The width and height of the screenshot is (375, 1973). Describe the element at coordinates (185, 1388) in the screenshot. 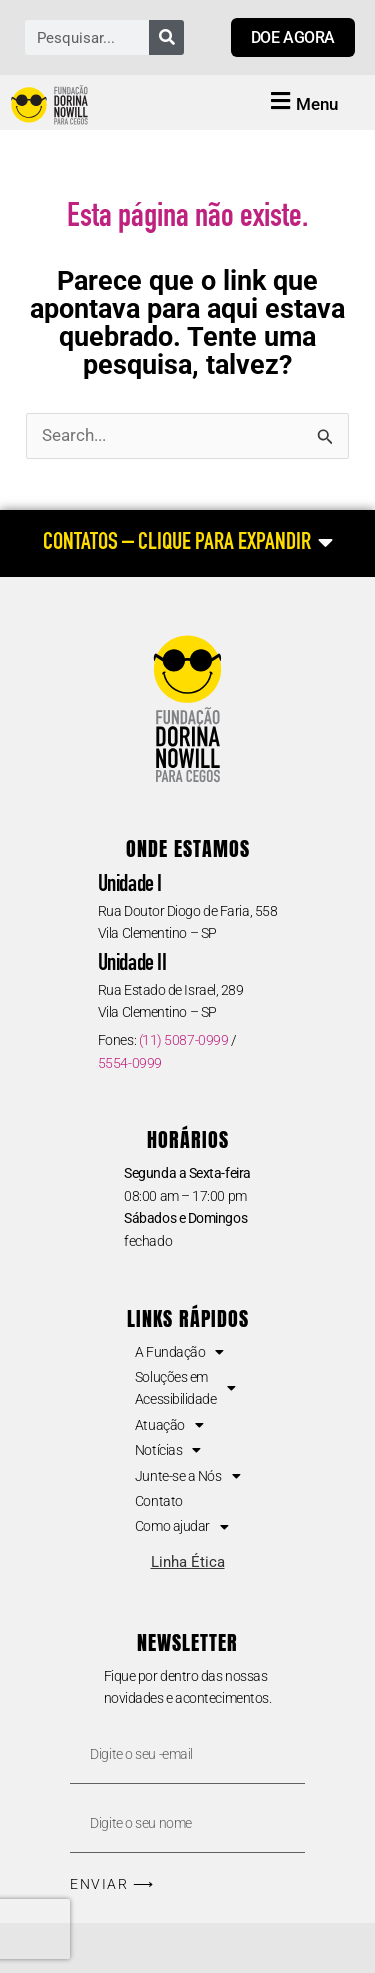

I see `Soluções em Acessibilidade [button]` at that location.